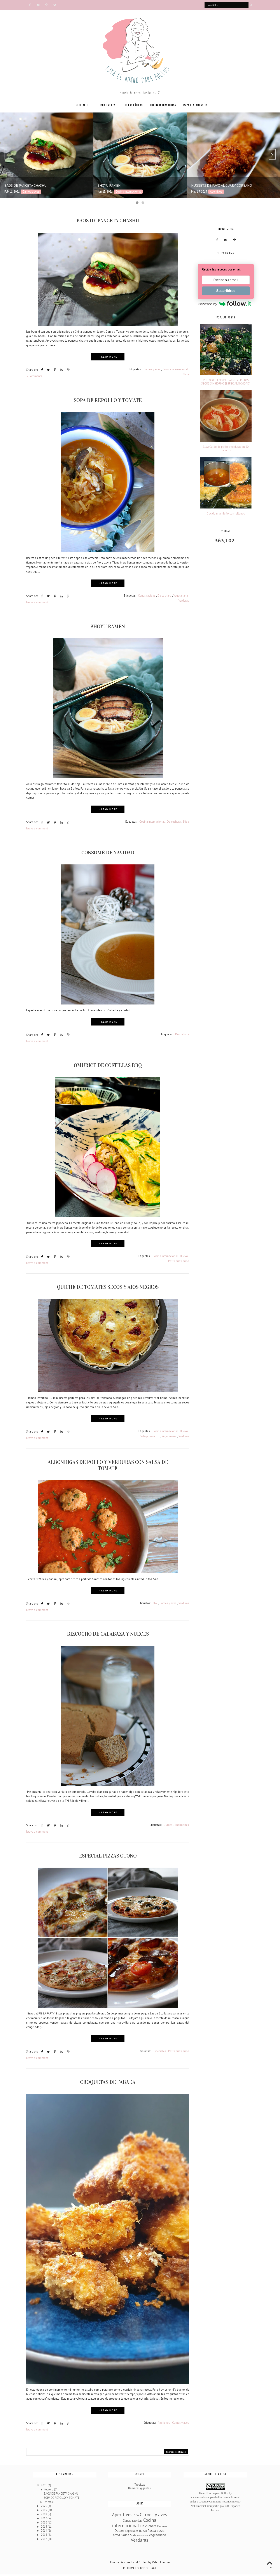 The width and height of the screenshot is (280, 2576). I want to click on Del mar, so click(162, 2528).